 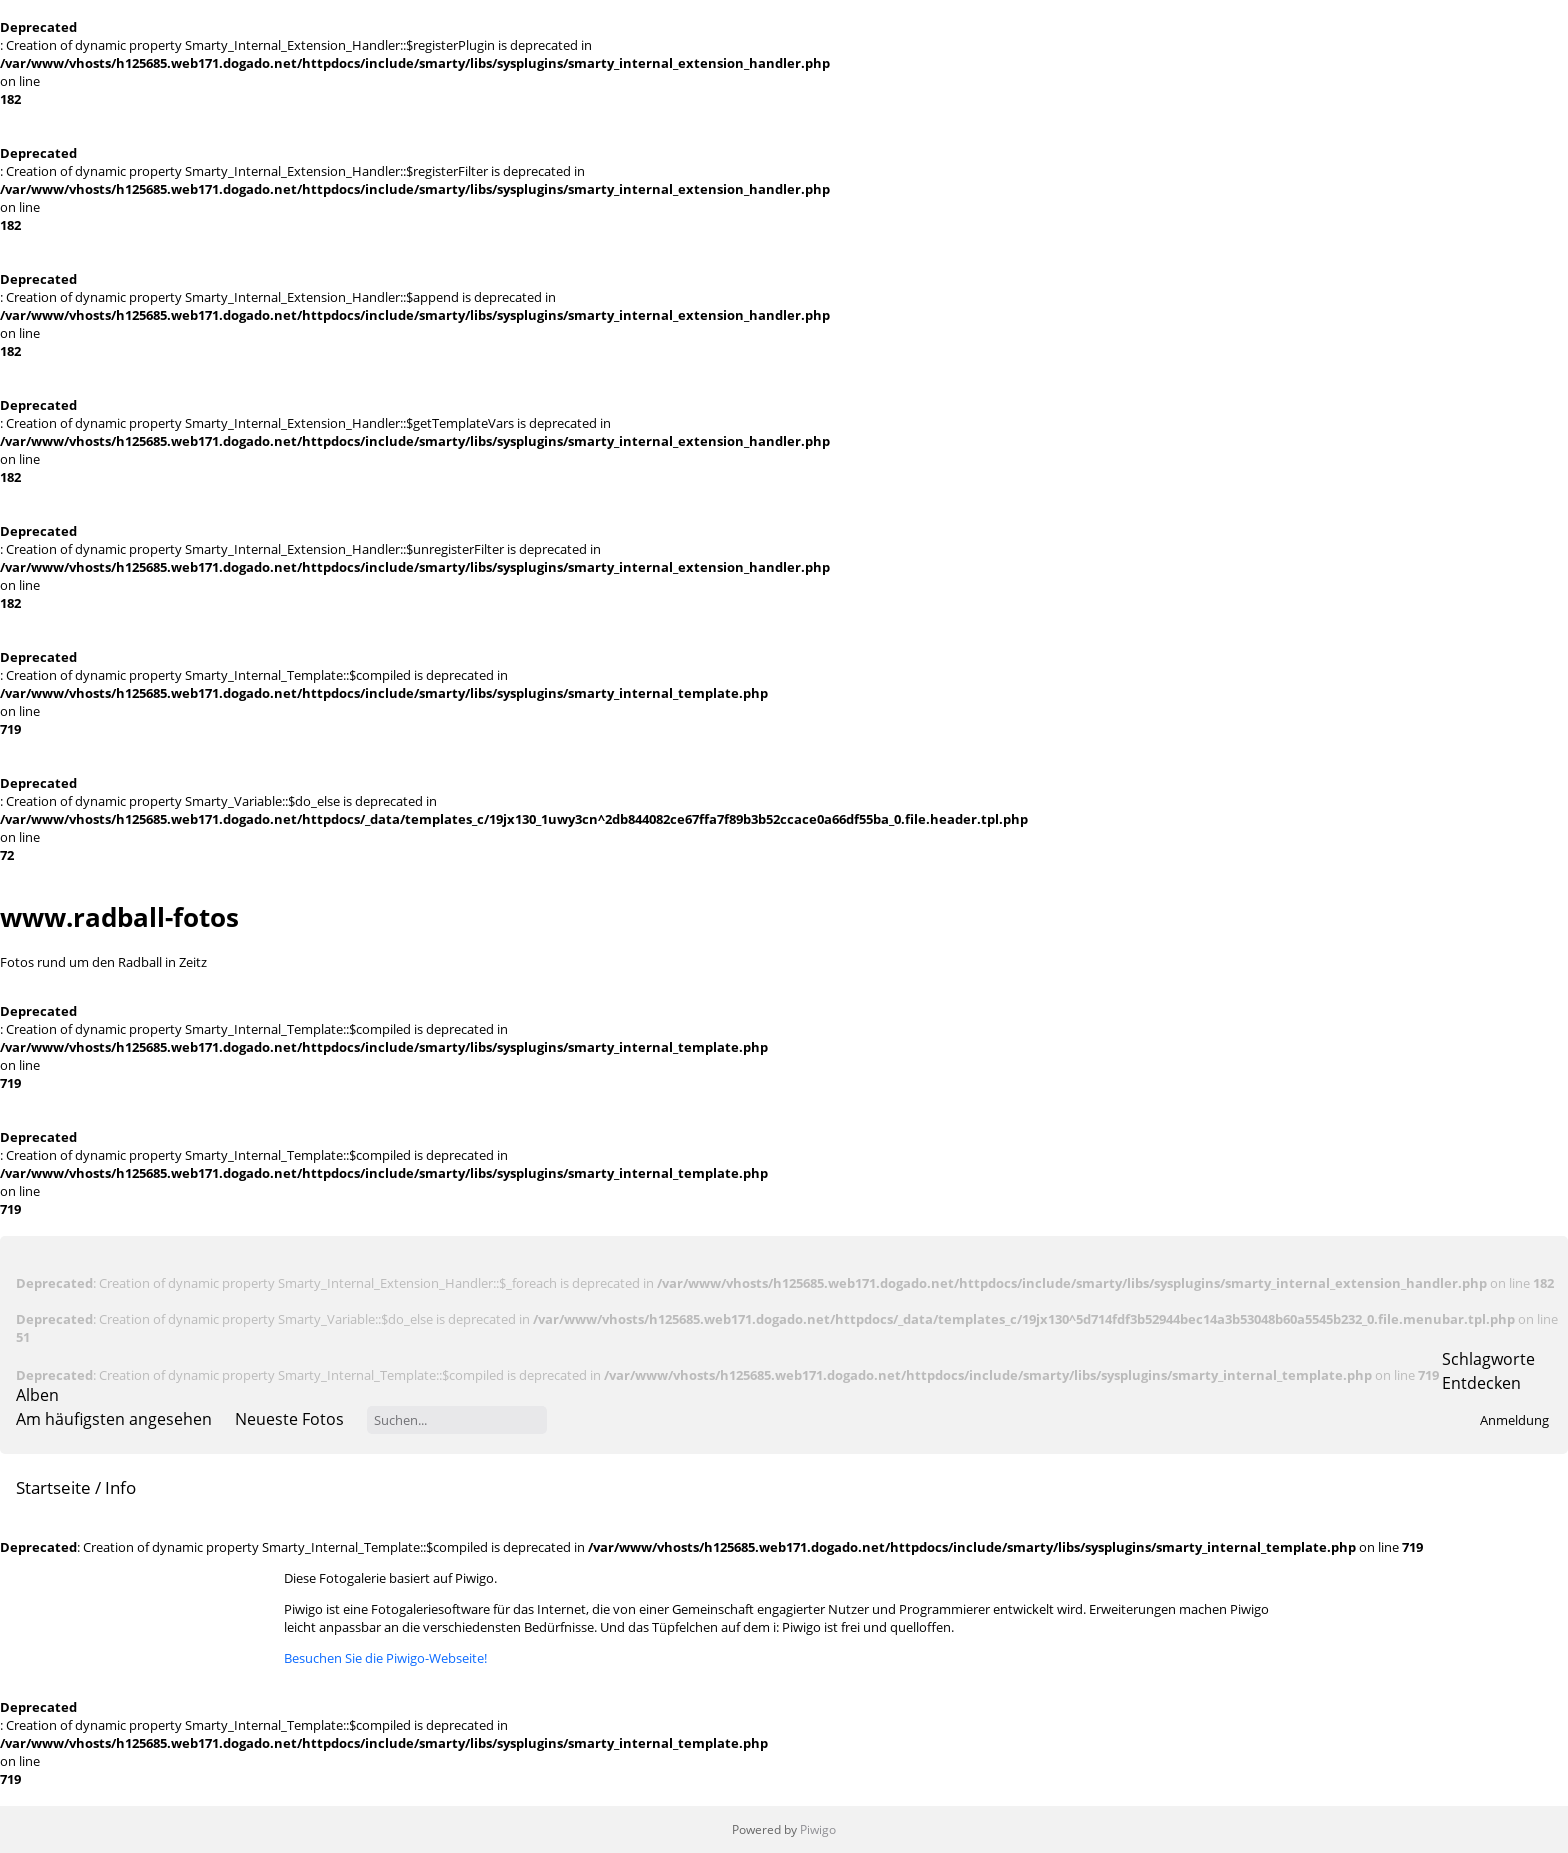 I want to click on Besuchen Sie die Piwigo-Webseite!, so click(x=385, y=1658).